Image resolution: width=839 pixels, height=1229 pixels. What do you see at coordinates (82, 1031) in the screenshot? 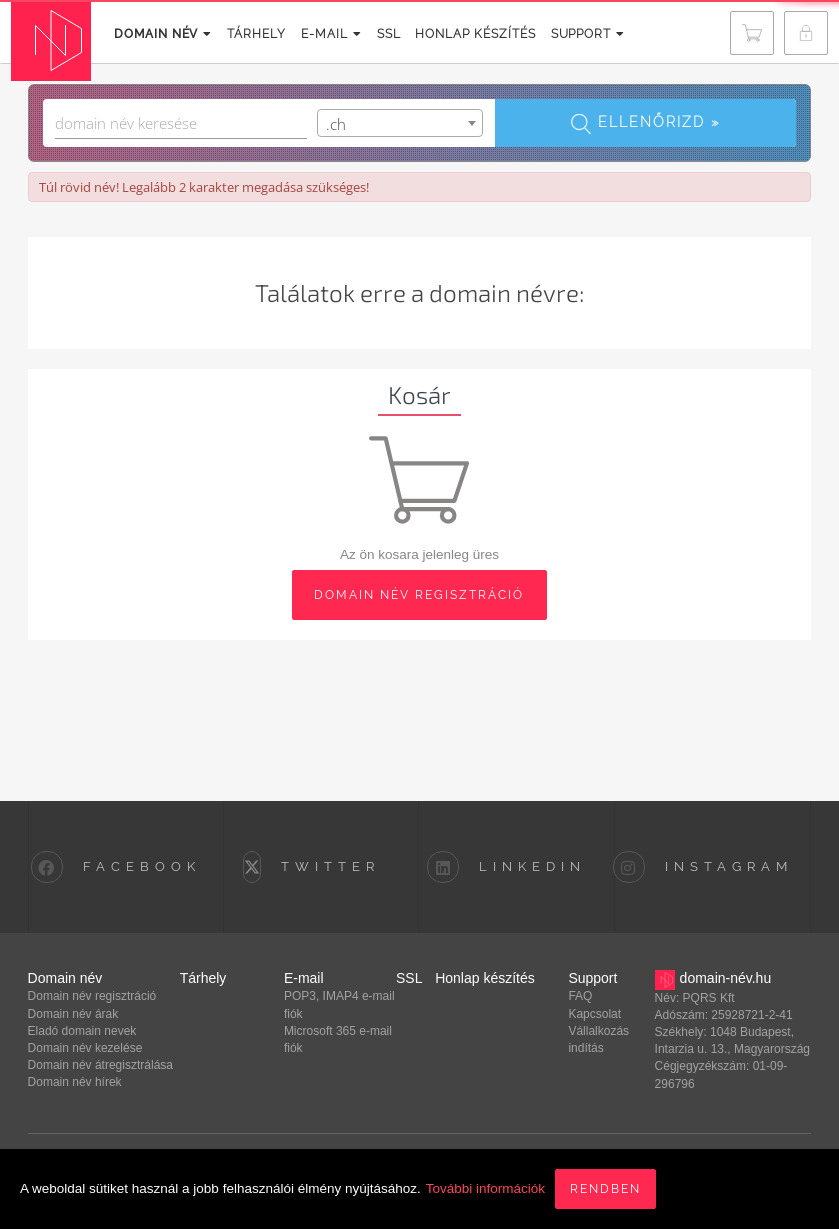
I see `Eladó domain nevek` at bounding box center [82, 1031].